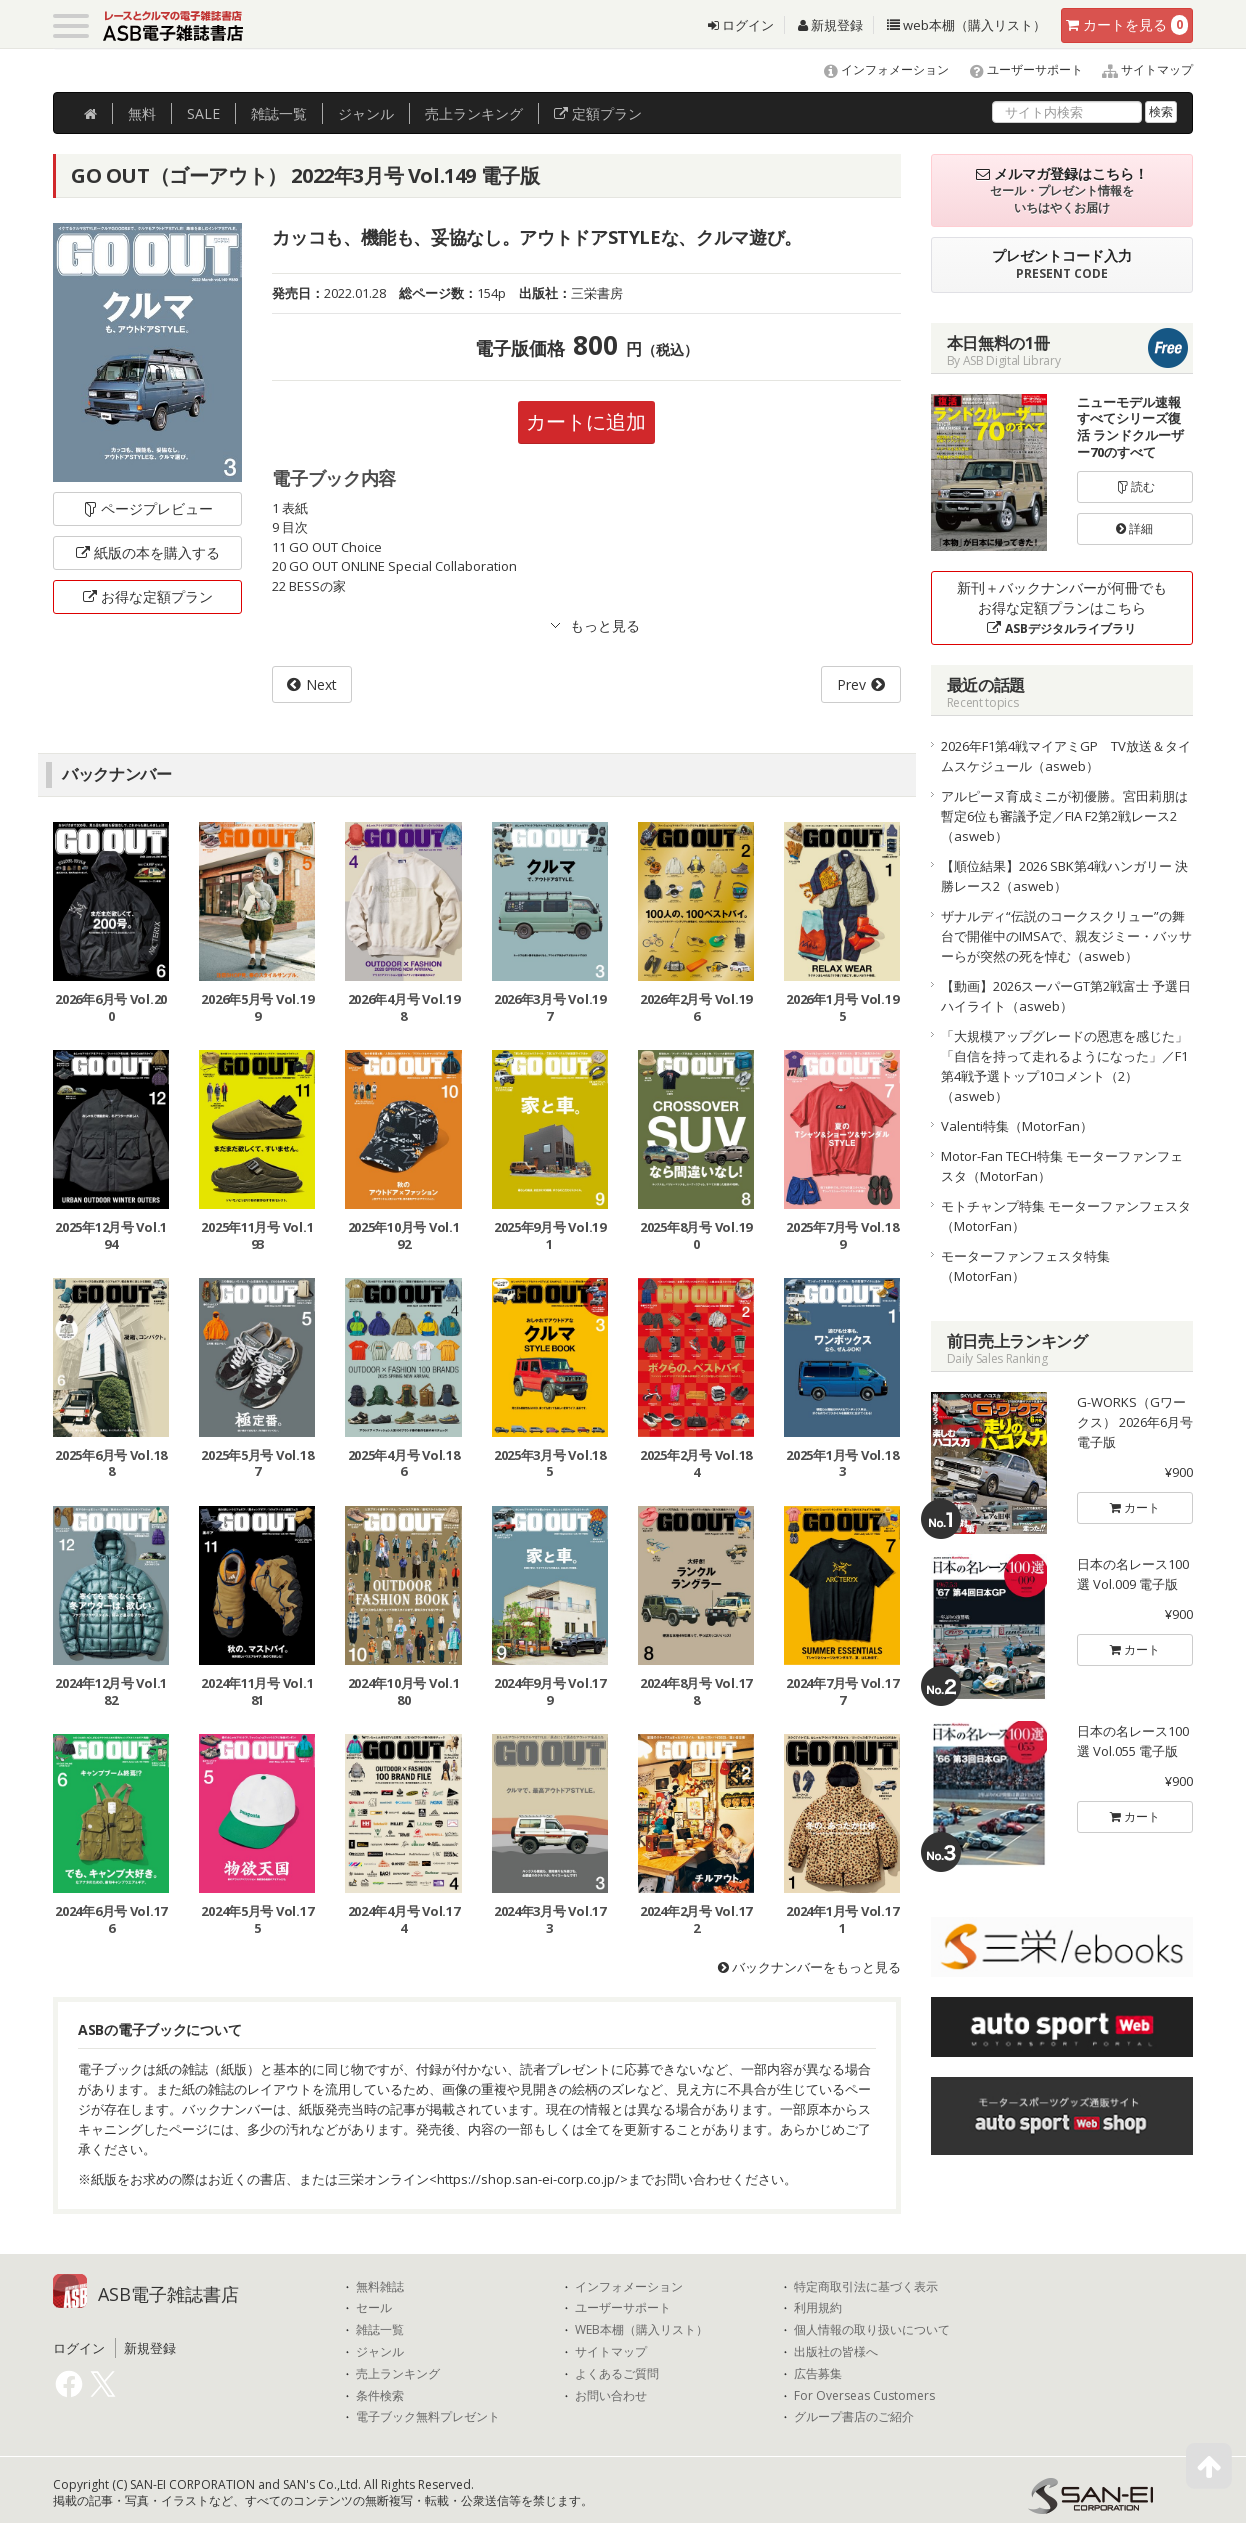 The image size is (1246, 2543). Describe the element at coordinates (148, 552) in the screenshot. I see `紙版の本を購入する` at that location.